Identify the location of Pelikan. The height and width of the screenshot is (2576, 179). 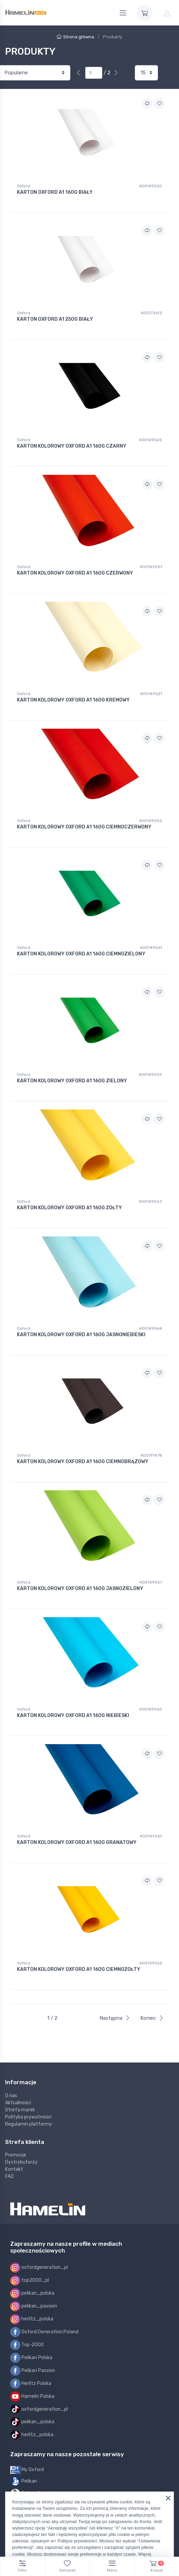
(23, 2481).